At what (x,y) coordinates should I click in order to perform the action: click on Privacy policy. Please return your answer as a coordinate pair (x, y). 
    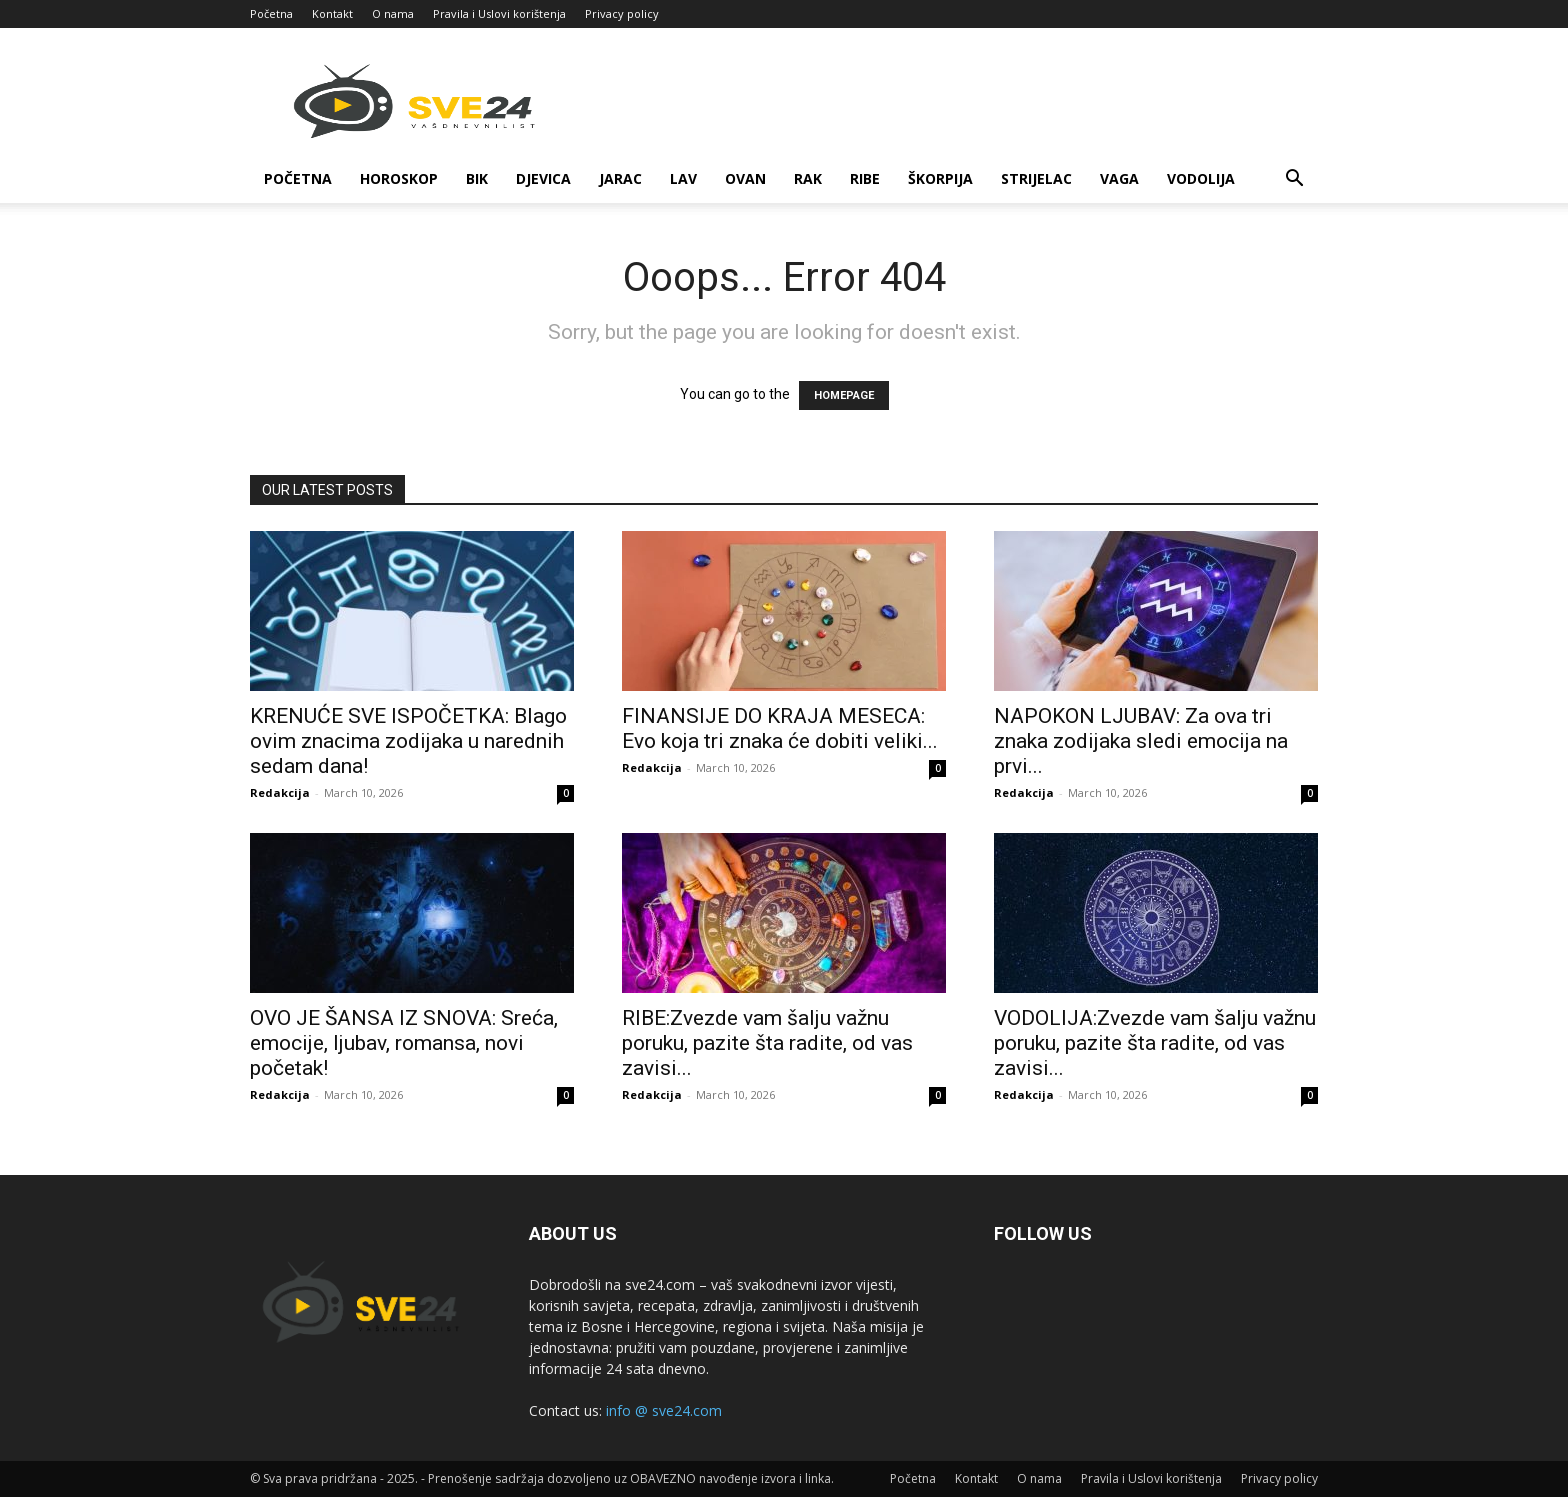
    Looking at the image, I should click on (622, 13).